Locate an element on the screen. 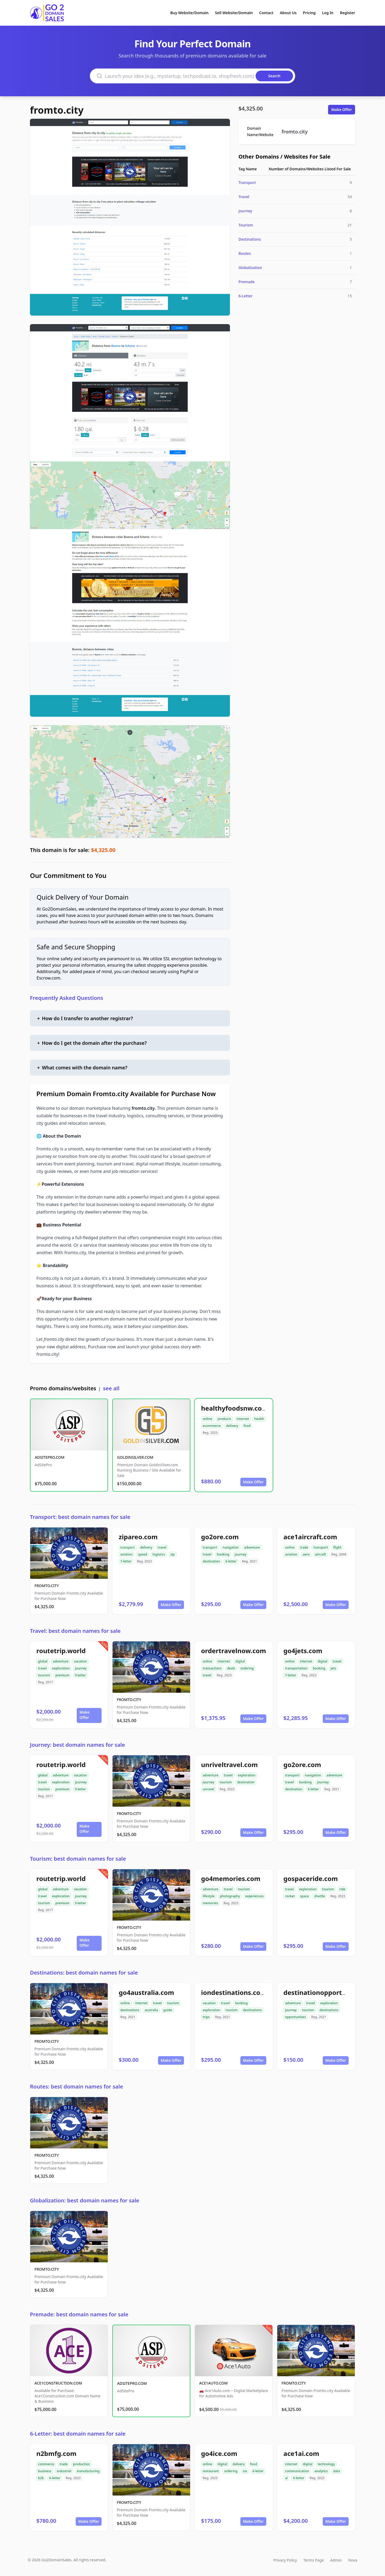  lifestyle is located at coordinates (209, 1896).